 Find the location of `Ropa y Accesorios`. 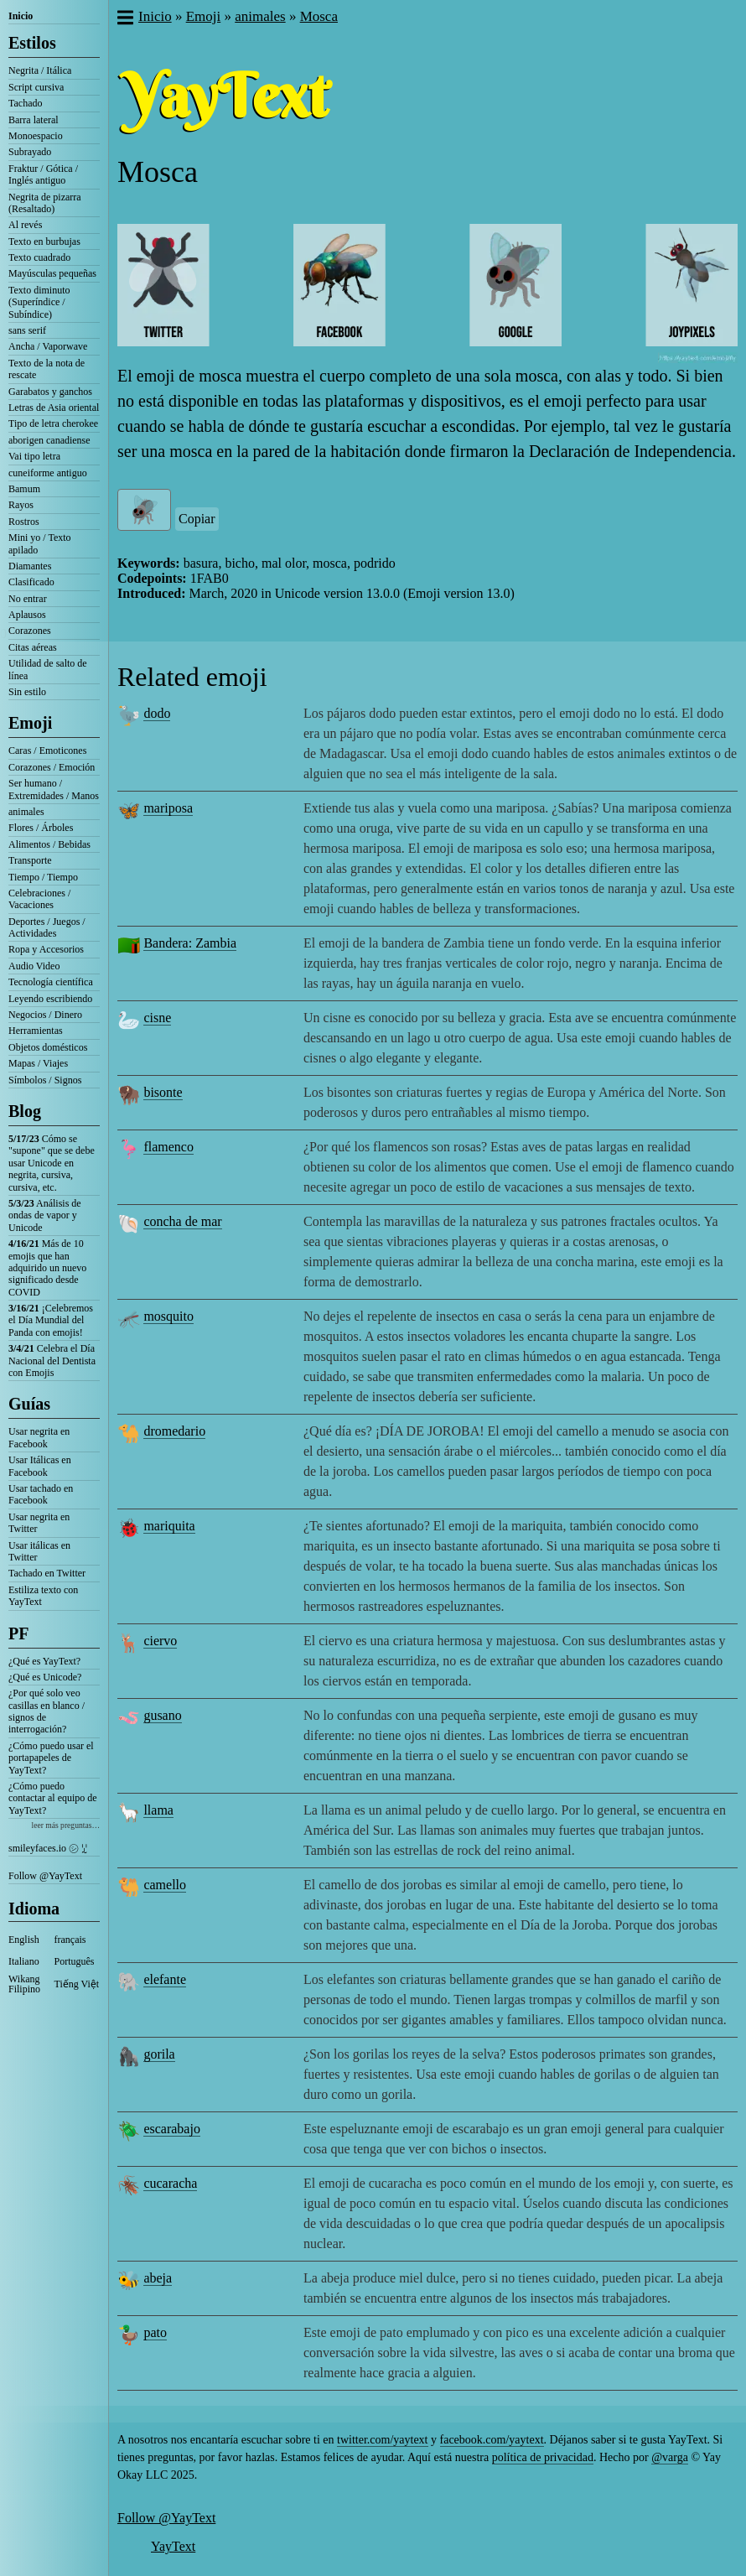

Ropa y Accesorios is located at coordinates (46, 949).